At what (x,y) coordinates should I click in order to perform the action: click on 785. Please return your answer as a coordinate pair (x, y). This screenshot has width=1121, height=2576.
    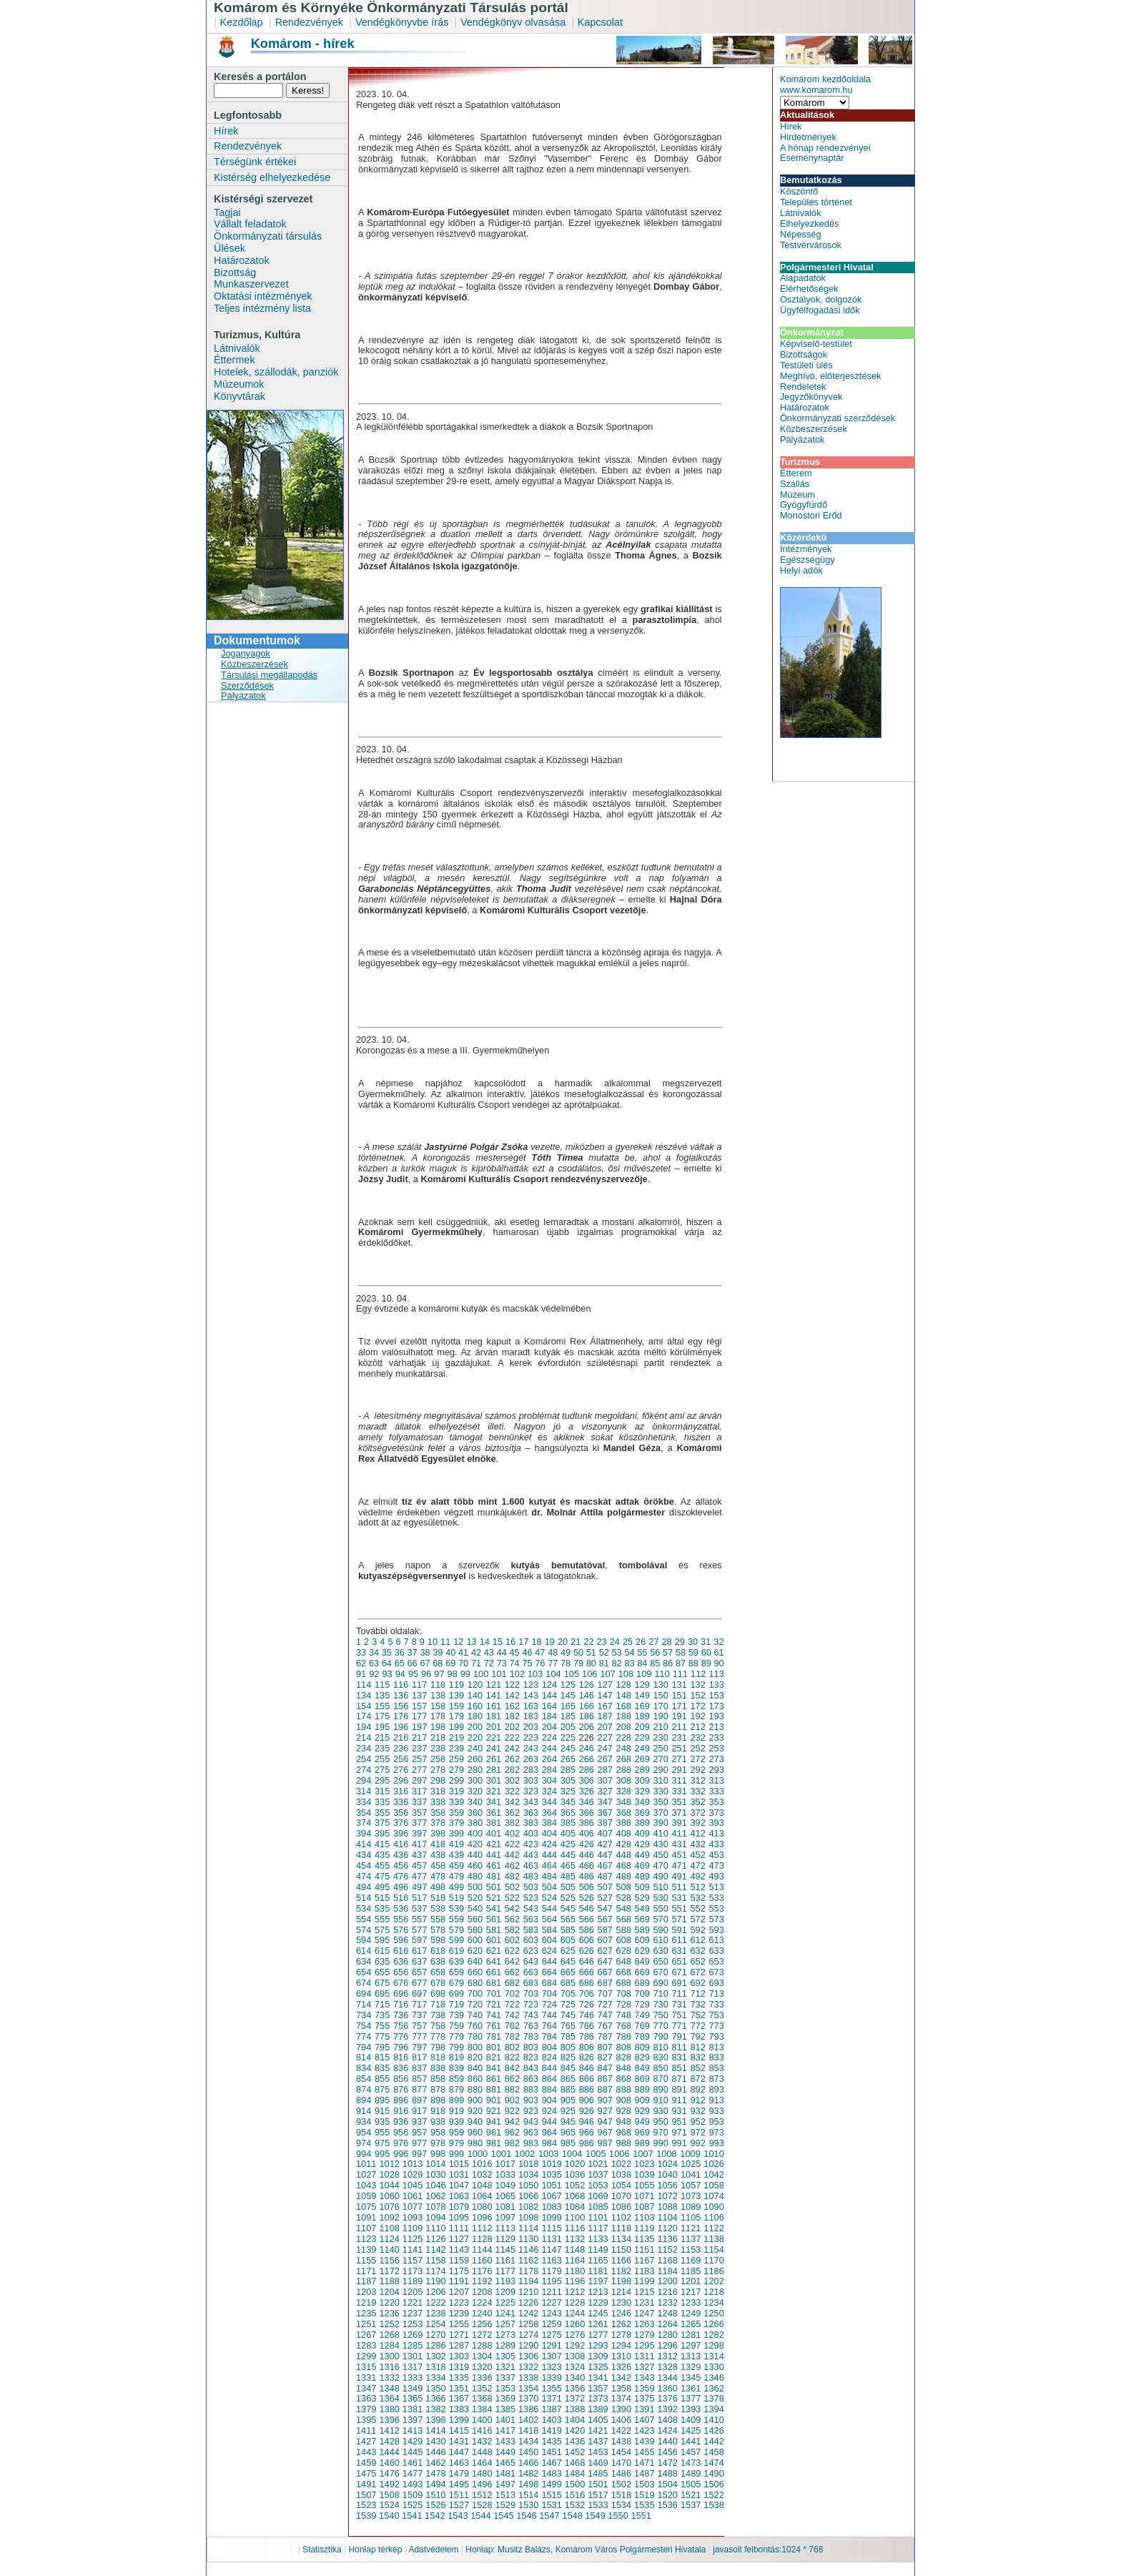
    Looking at the image, I should click on (568, 2036).